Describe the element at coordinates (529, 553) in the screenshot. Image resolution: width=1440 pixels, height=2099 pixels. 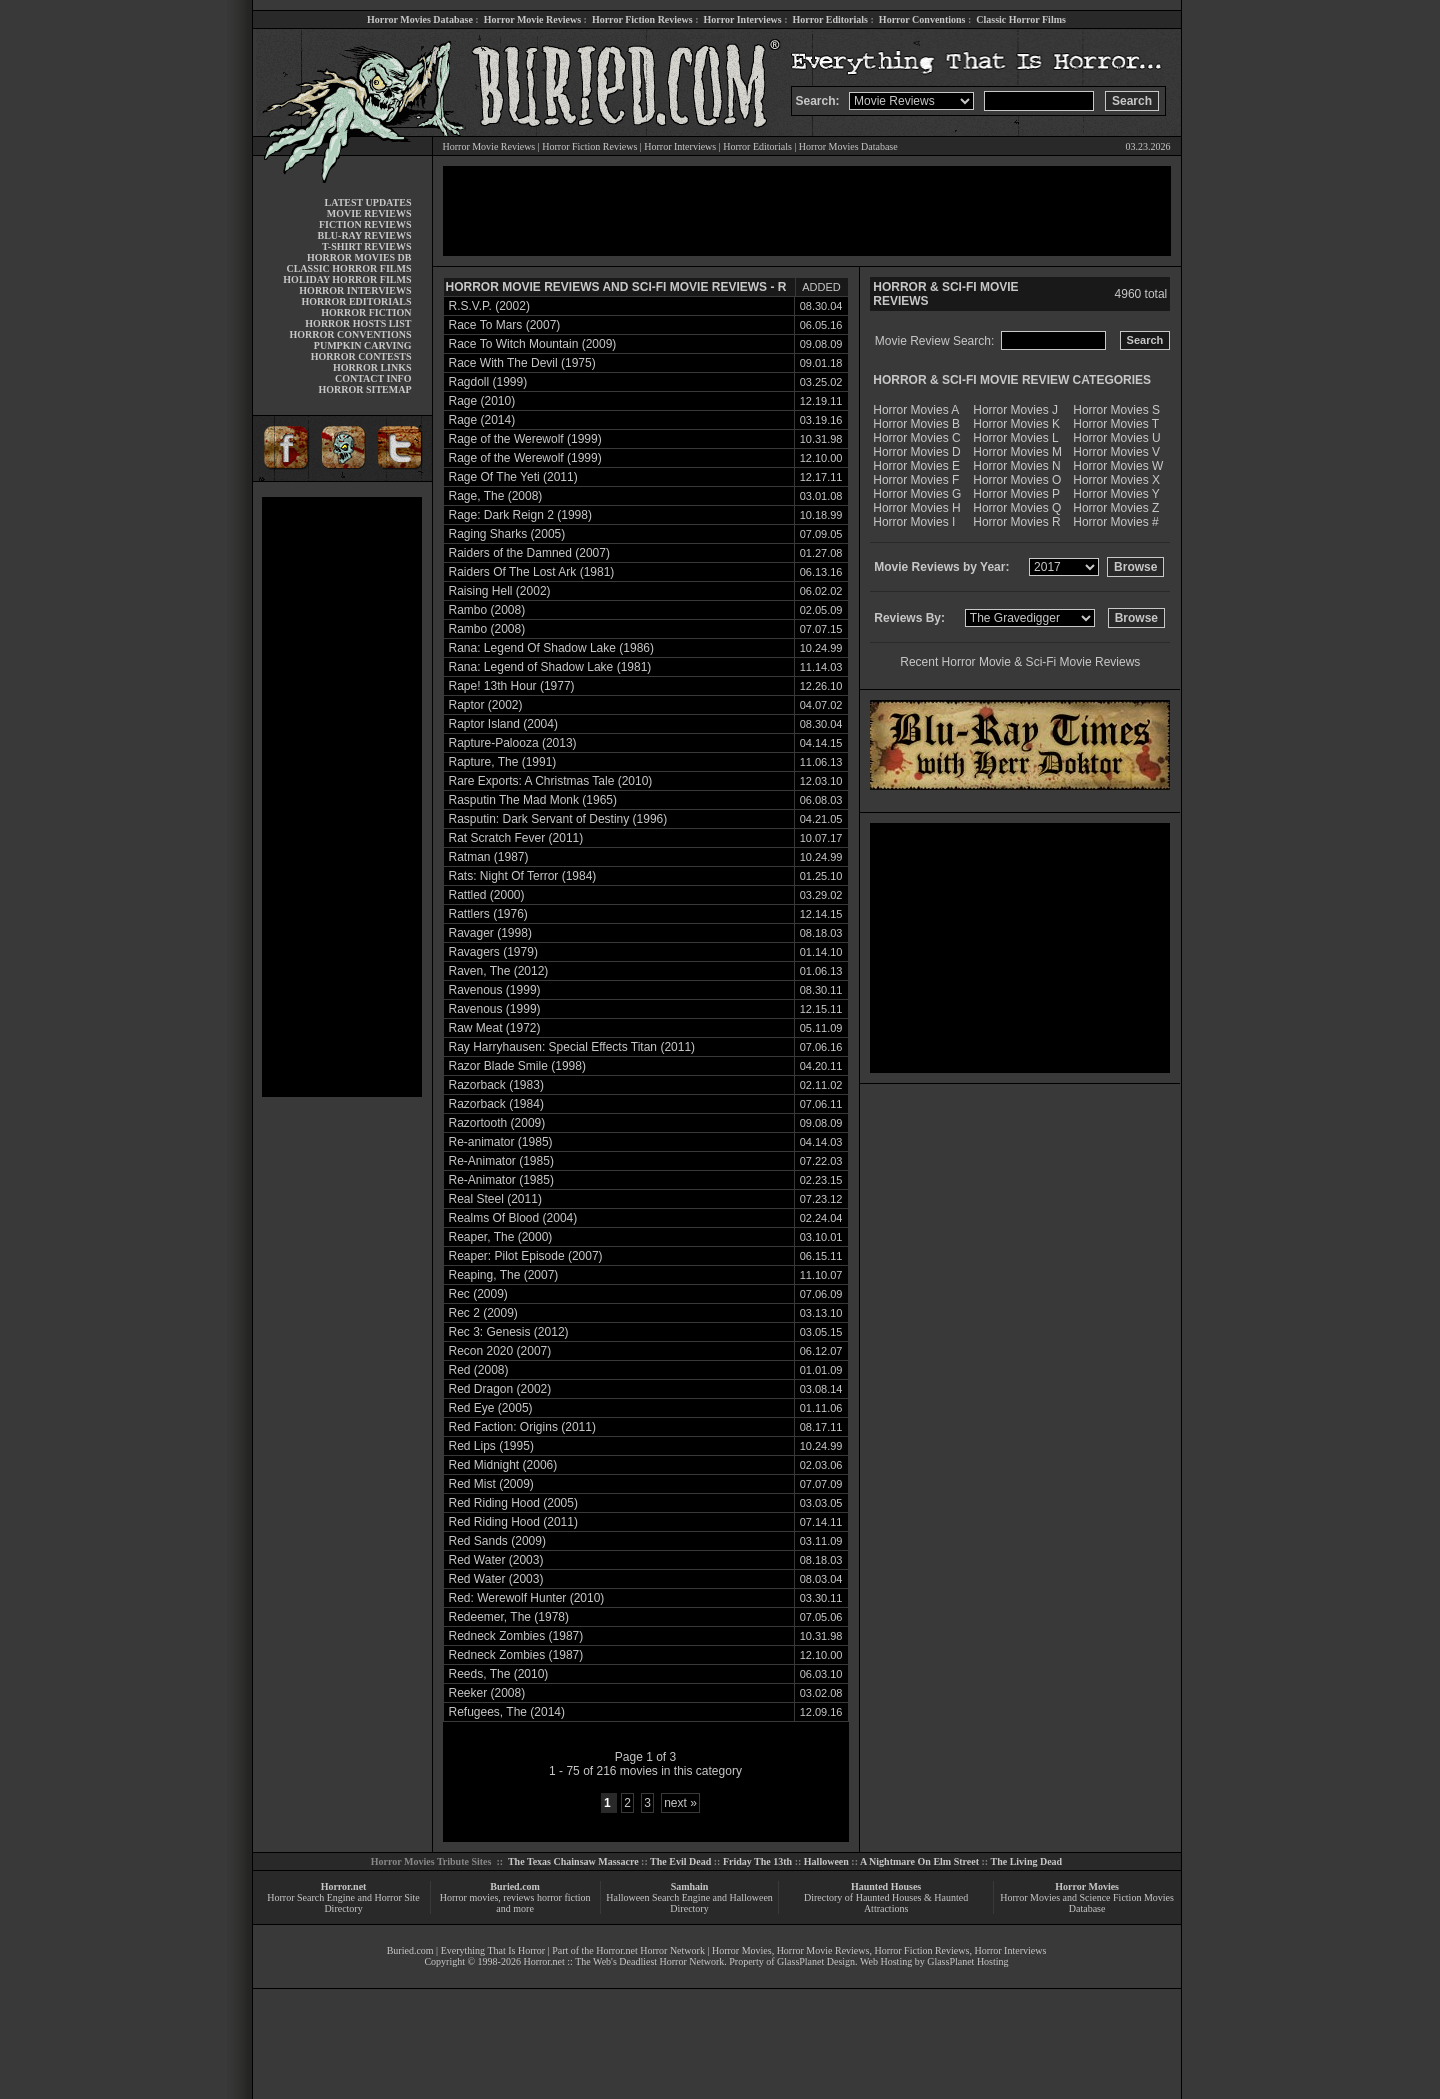
I see `Raiders of the Damned (2007)` at that location.